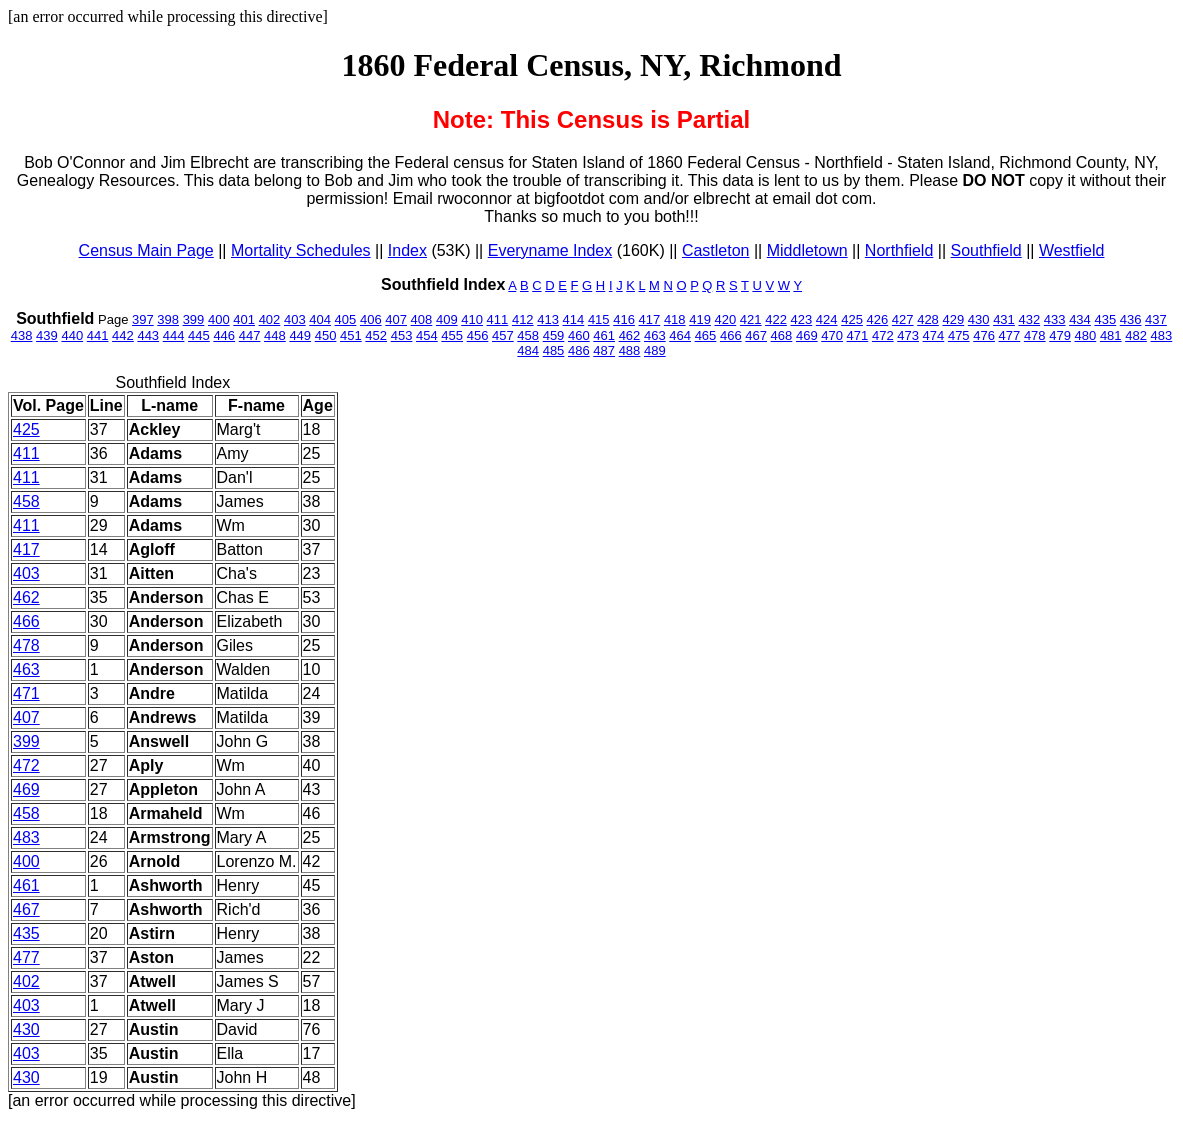  Describe the element at coordinates (680, 335) in the screenshot. I see `464` at that location.